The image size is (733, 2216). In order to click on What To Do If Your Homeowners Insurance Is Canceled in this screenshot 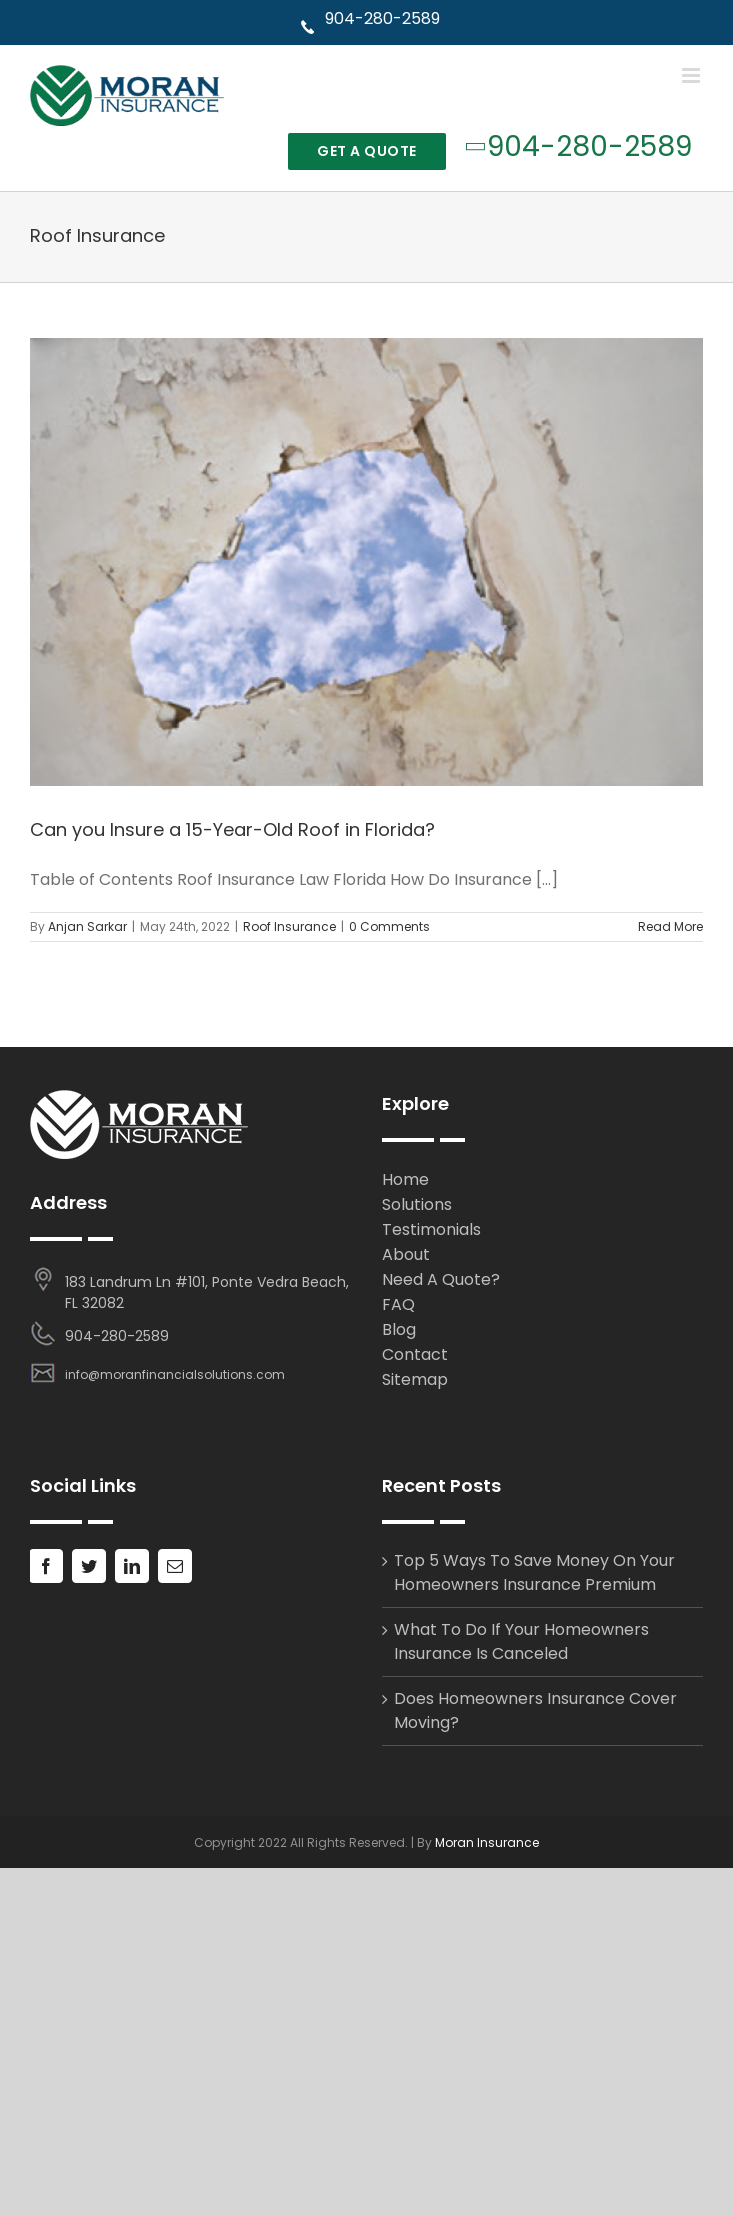, I will do `click(521, 1641)`.